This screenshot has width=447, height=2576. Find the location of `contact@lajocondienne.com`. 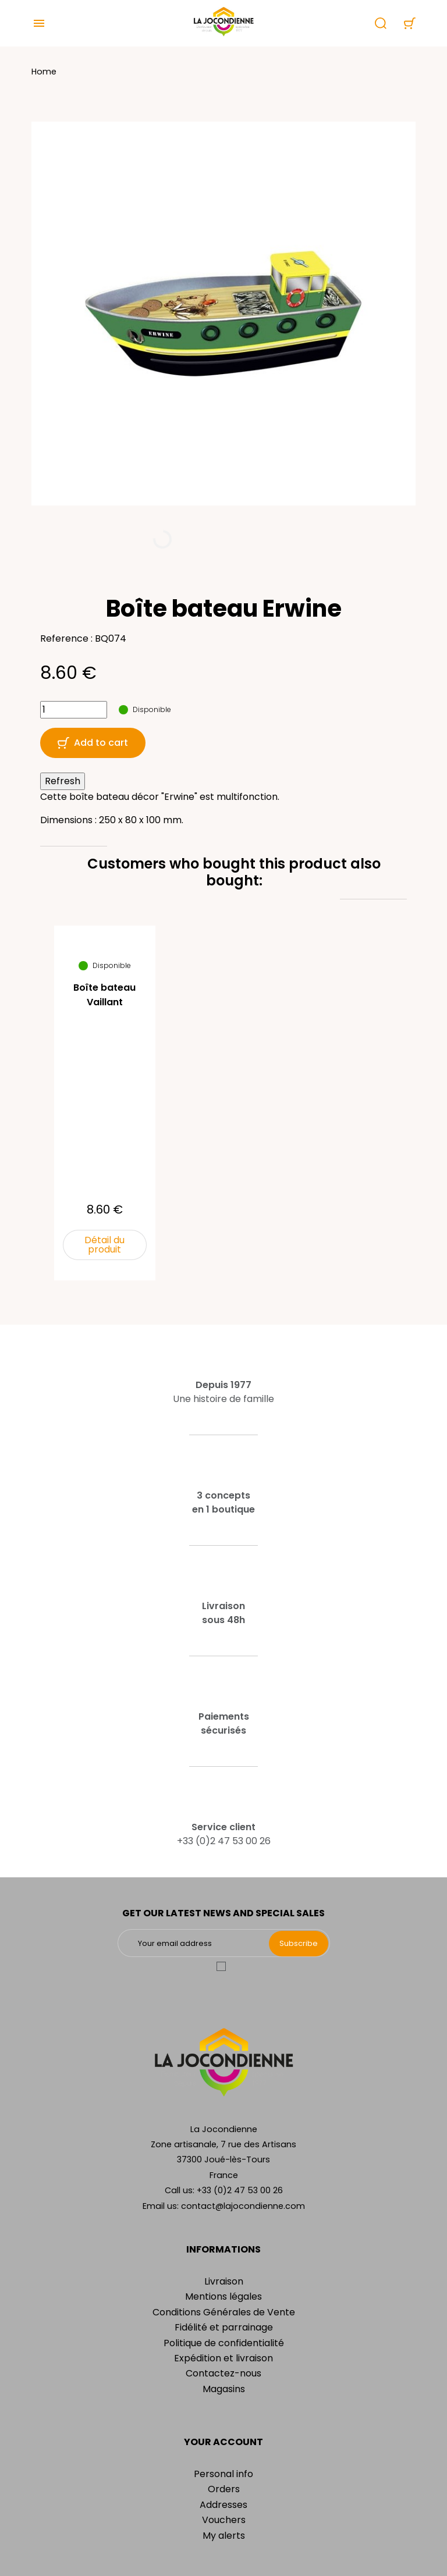

contact@lajocondienne.com is located at coordinates (243, 2206).